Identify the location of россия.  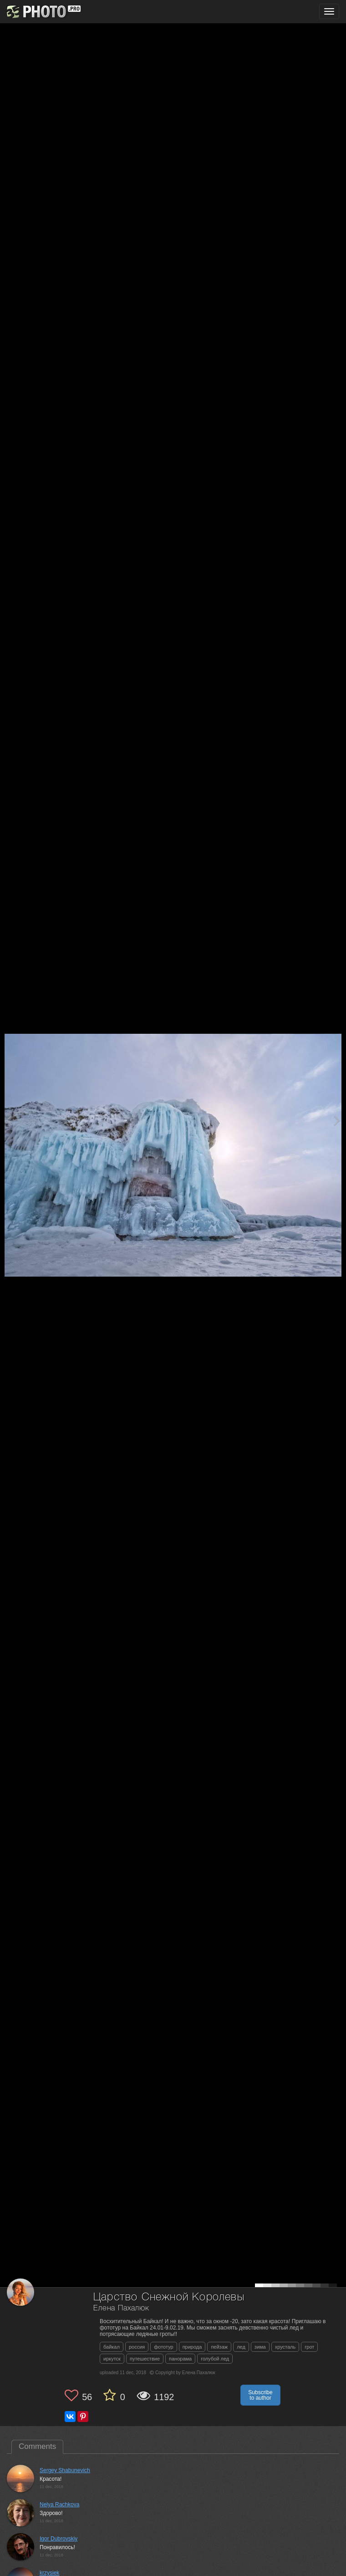
(137, 2347).